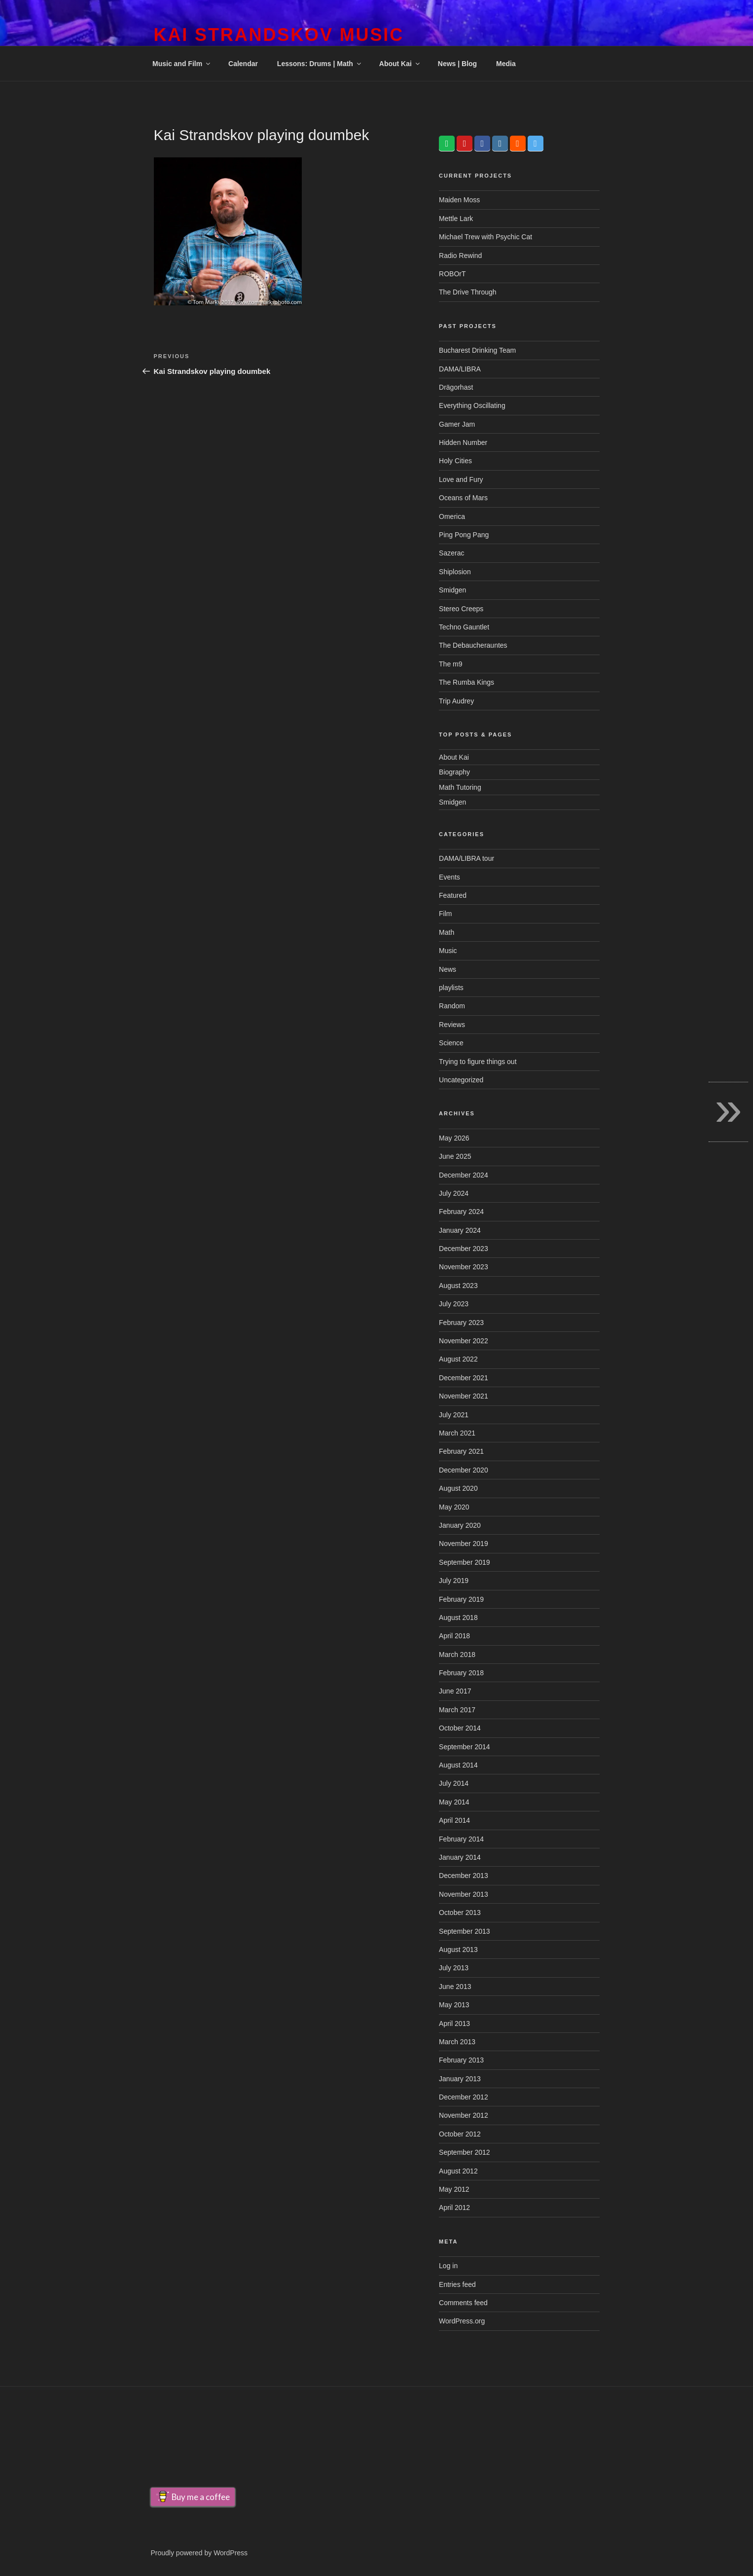 The height and width of the screenshot is (2576, 753). What do you see at coordinates (400, 64) in the screenshot?
I see `About Kai` at bounding box center [400, 64].